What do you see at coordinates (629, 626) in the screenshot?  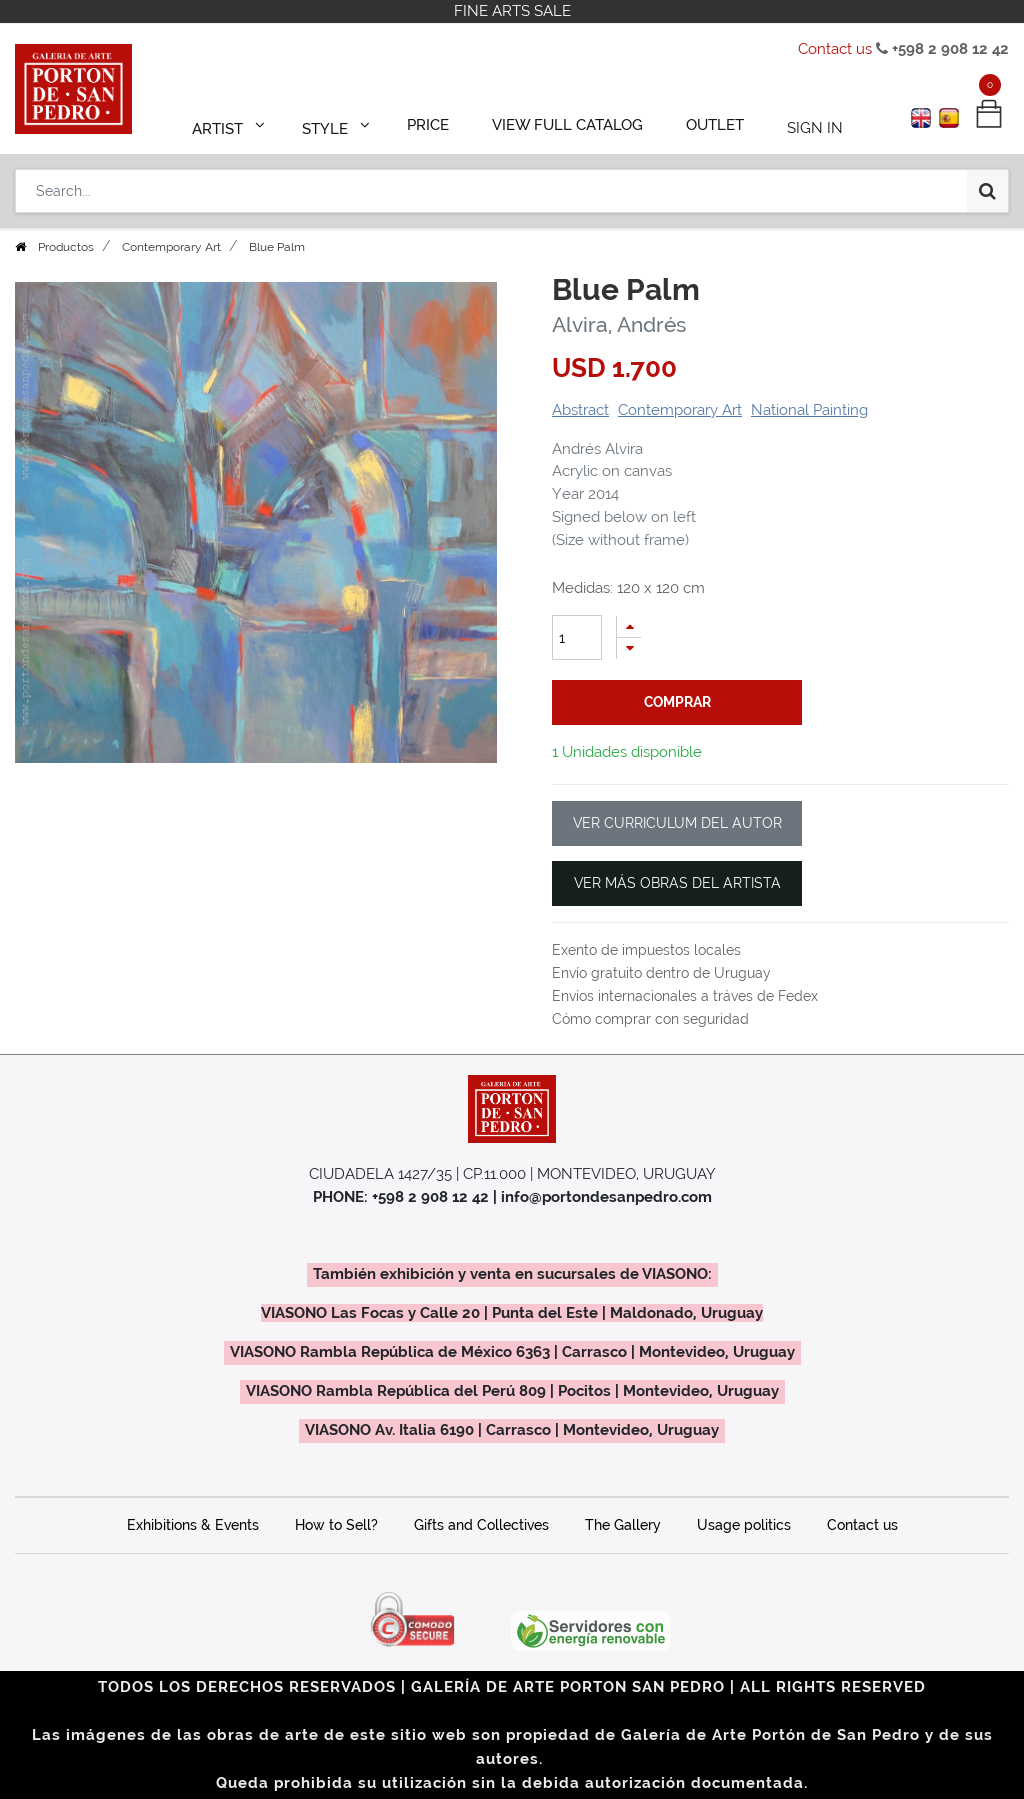 I see `[Add one]` at bounding box center [629, 626].